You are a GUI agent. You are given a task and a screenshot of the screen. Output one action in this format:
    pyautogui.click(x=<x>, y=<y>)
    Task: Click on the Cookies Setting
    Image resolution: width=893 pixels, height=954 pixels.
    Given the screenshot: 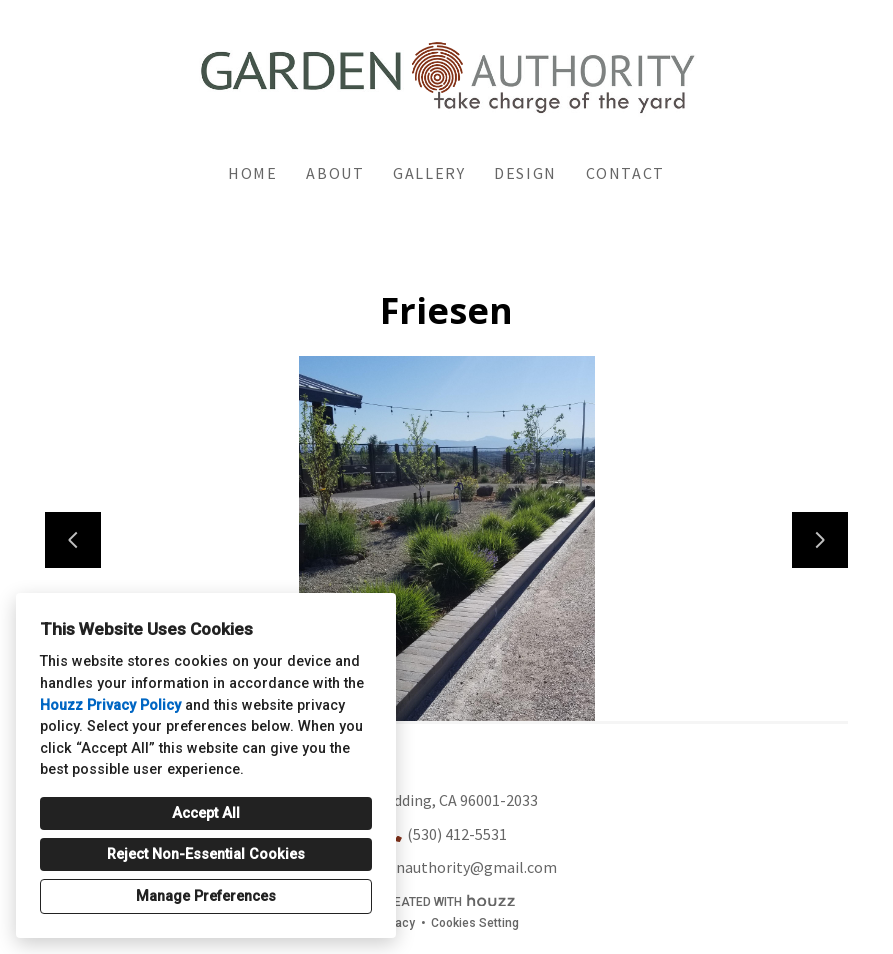 What is the action you would take?
    pyautogui.click(x=475, y=923)
    